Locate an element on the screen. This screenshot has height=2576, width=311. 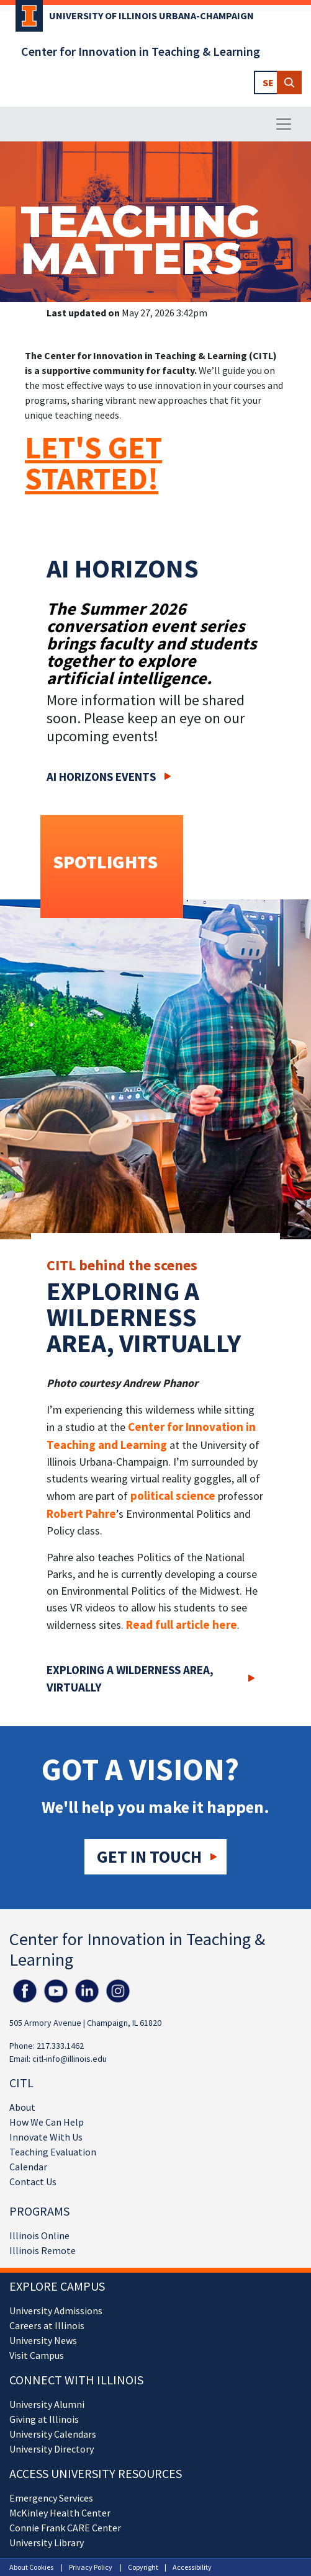
Privacy Policy is located at coordinates (90, 2567).